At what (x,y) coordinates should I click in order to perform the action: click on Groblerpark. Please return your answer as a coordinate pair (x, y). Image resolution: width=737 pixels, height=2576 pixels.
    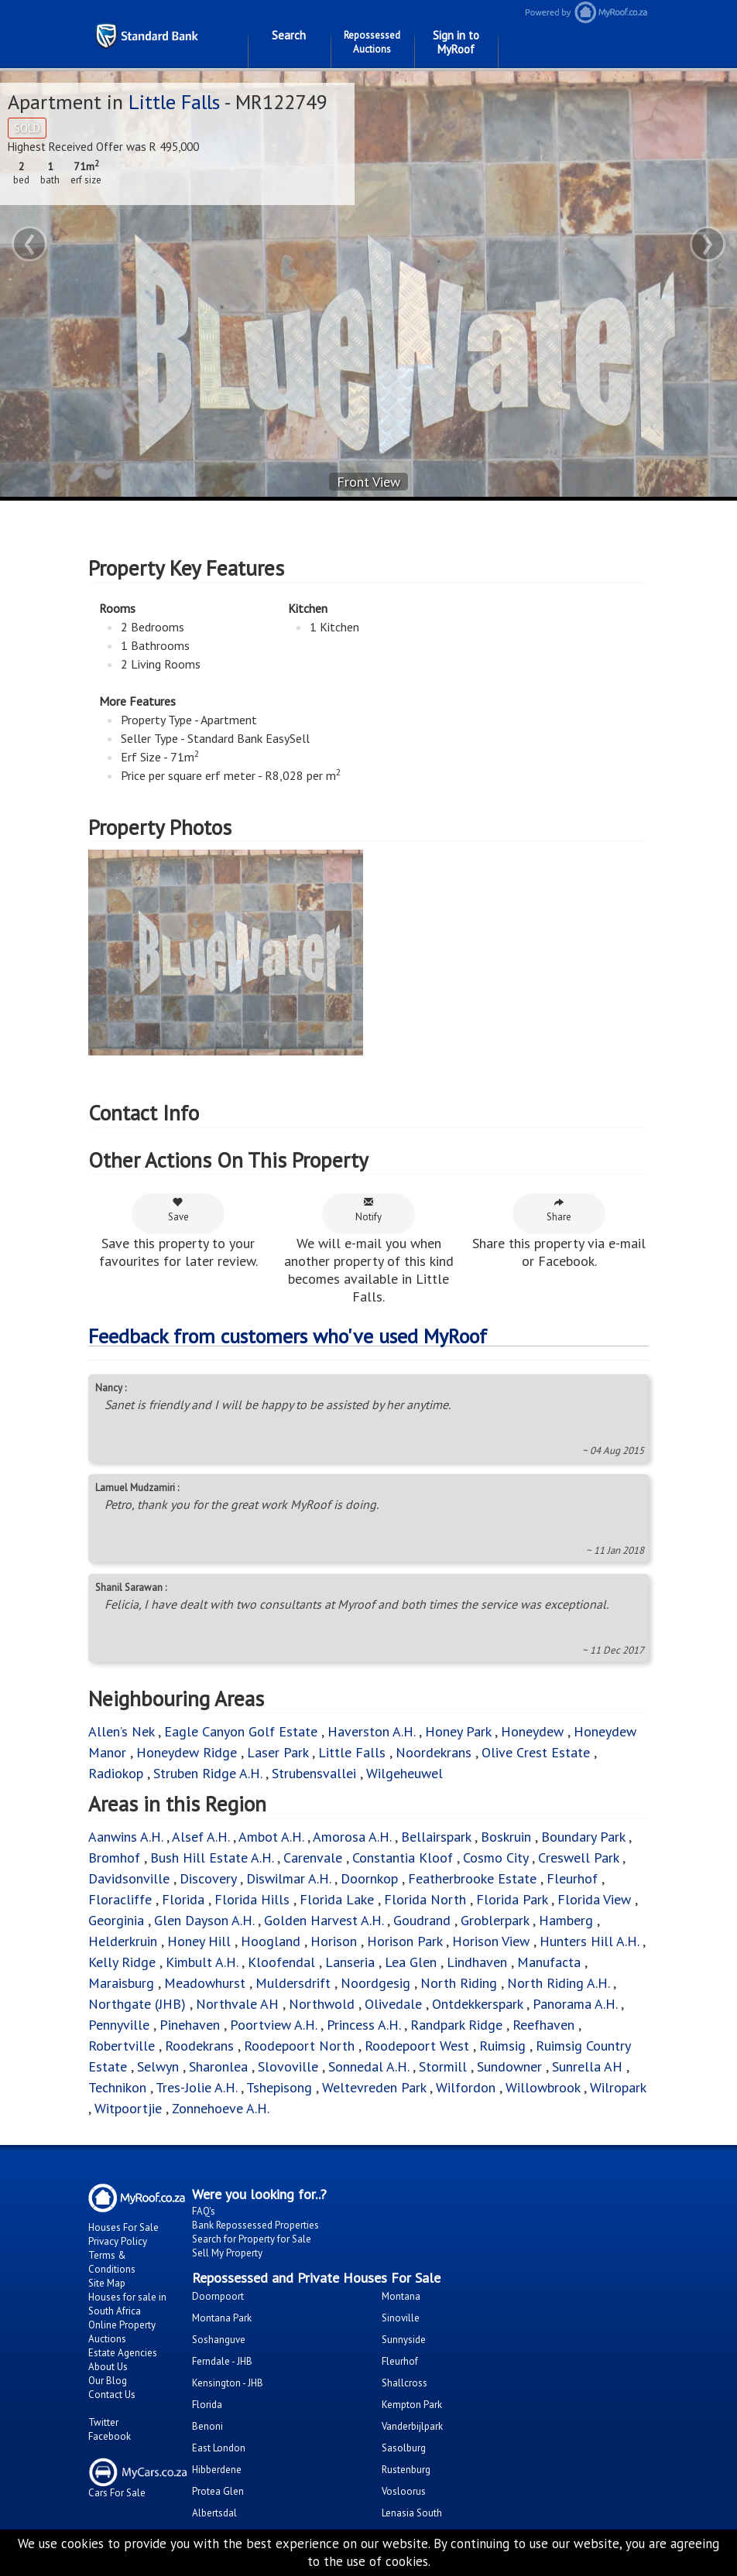
    Looking at the image, I should click on (495, 1920).